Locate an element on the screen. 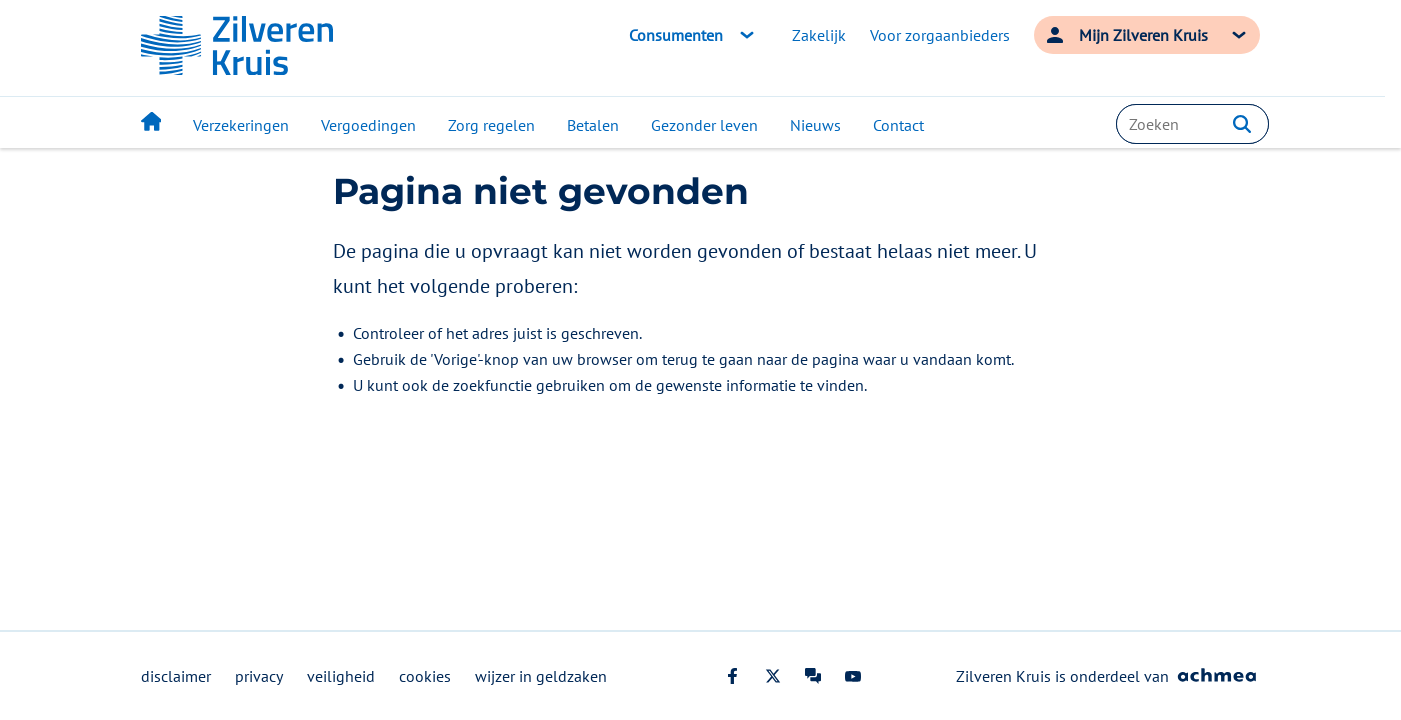  Nieuws is located at coordinates (815, 125).